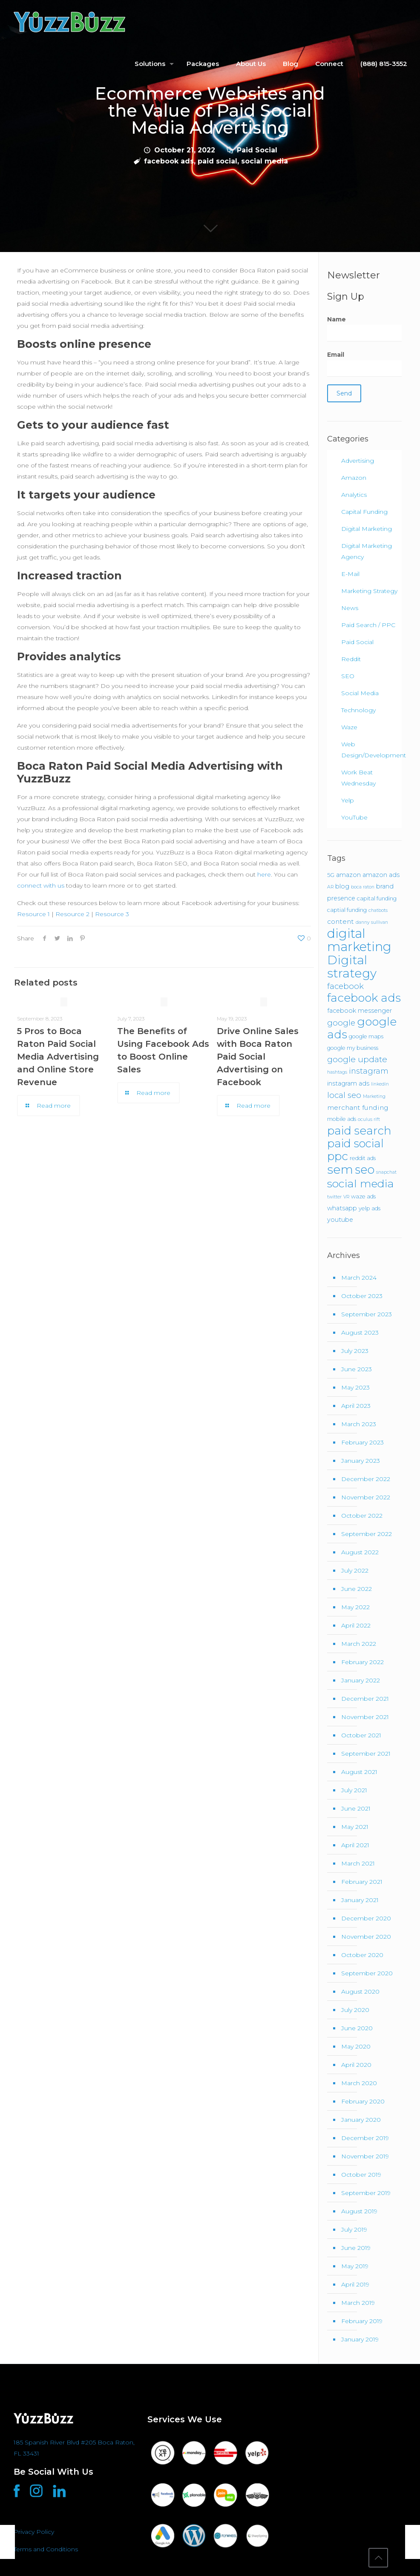  What do you see at coordinates (364, 1169) in the screenshot?
I see `seo [seo (46 items)]` at bounding box center [364, 1169].